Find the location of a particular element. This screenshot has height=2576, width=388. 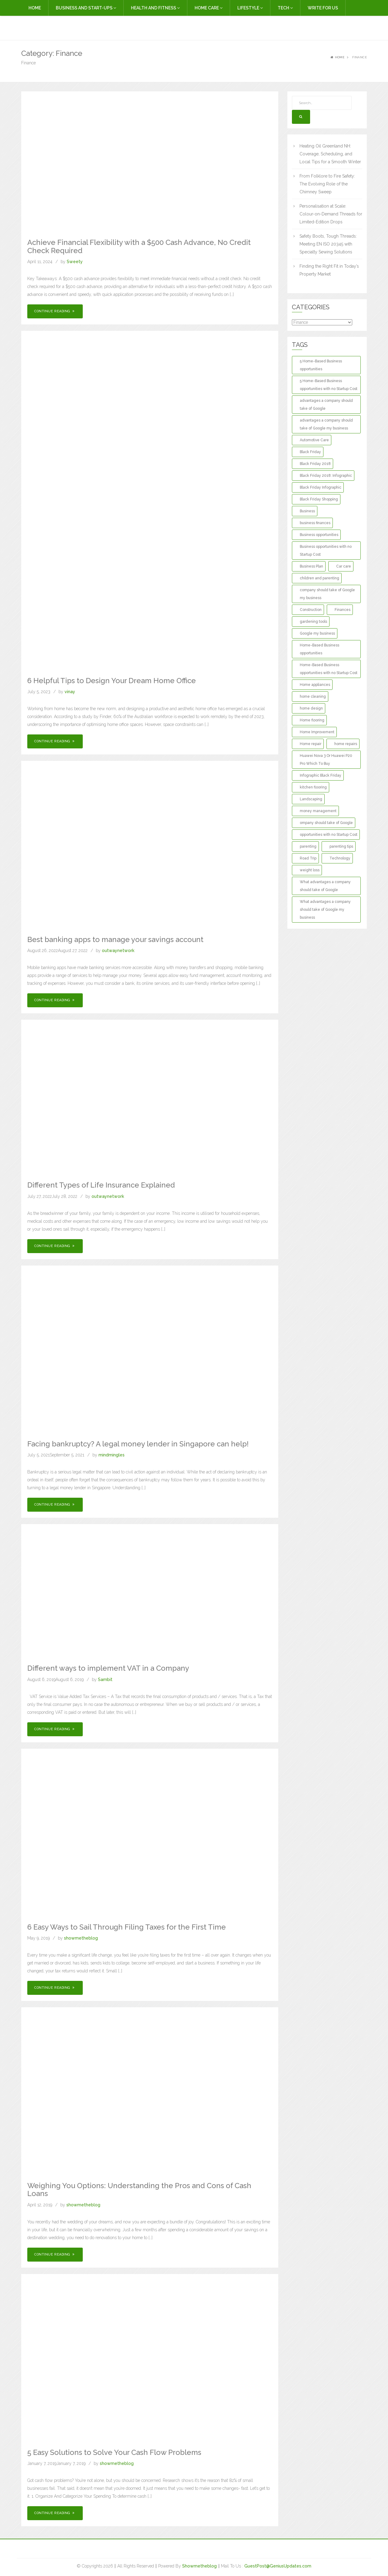

Continue Reading is located at coordinates (55, 311).